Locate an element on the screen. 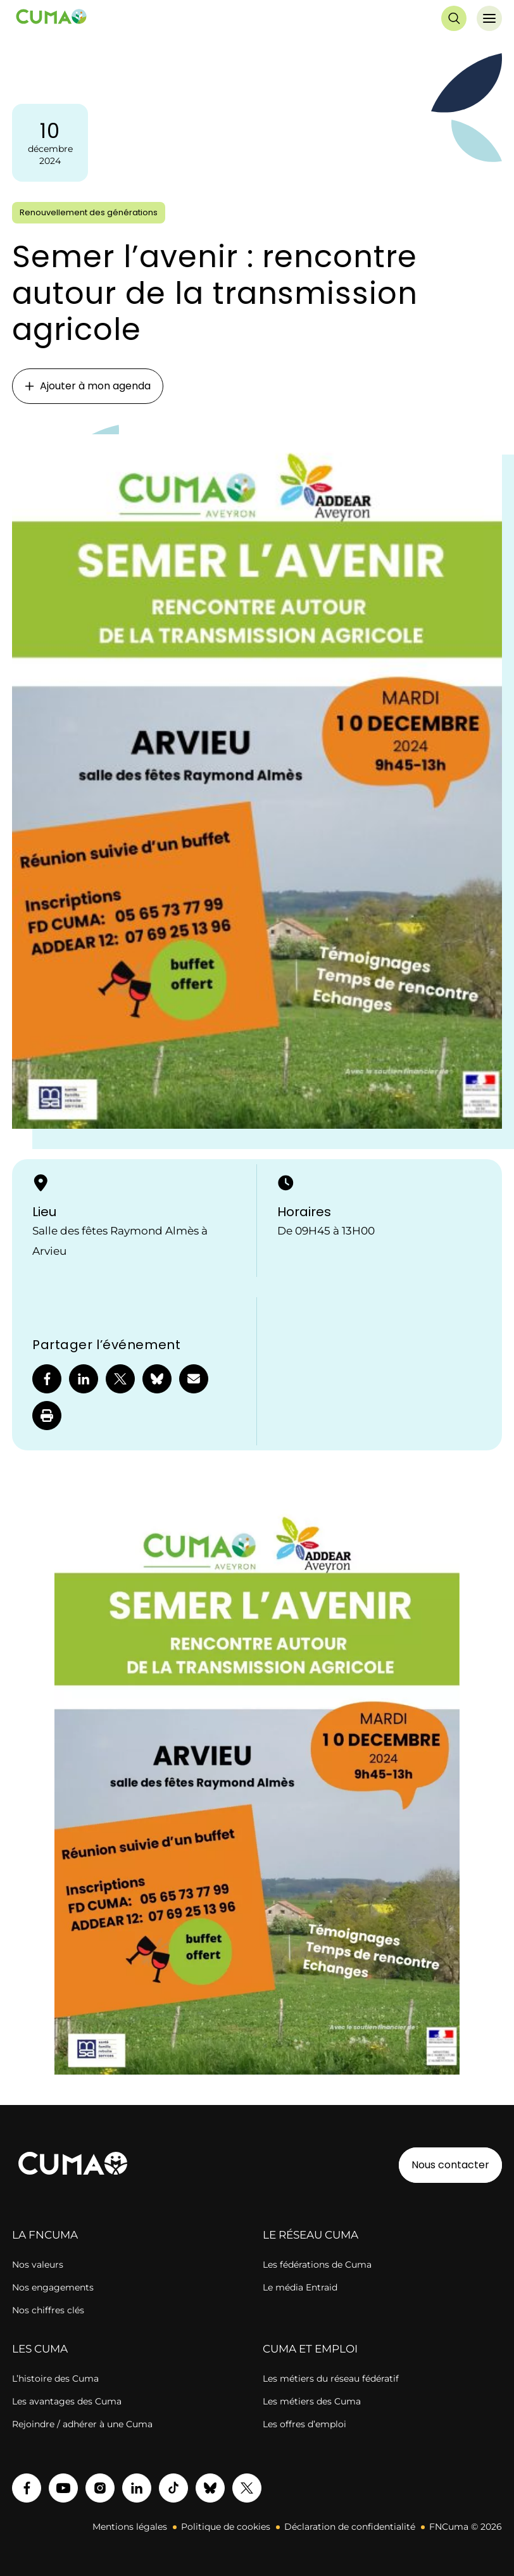 Image resolution: width=514 pixels, height=2576 pixels. Nos chiffres clés is located at coordinates (48, 2310).